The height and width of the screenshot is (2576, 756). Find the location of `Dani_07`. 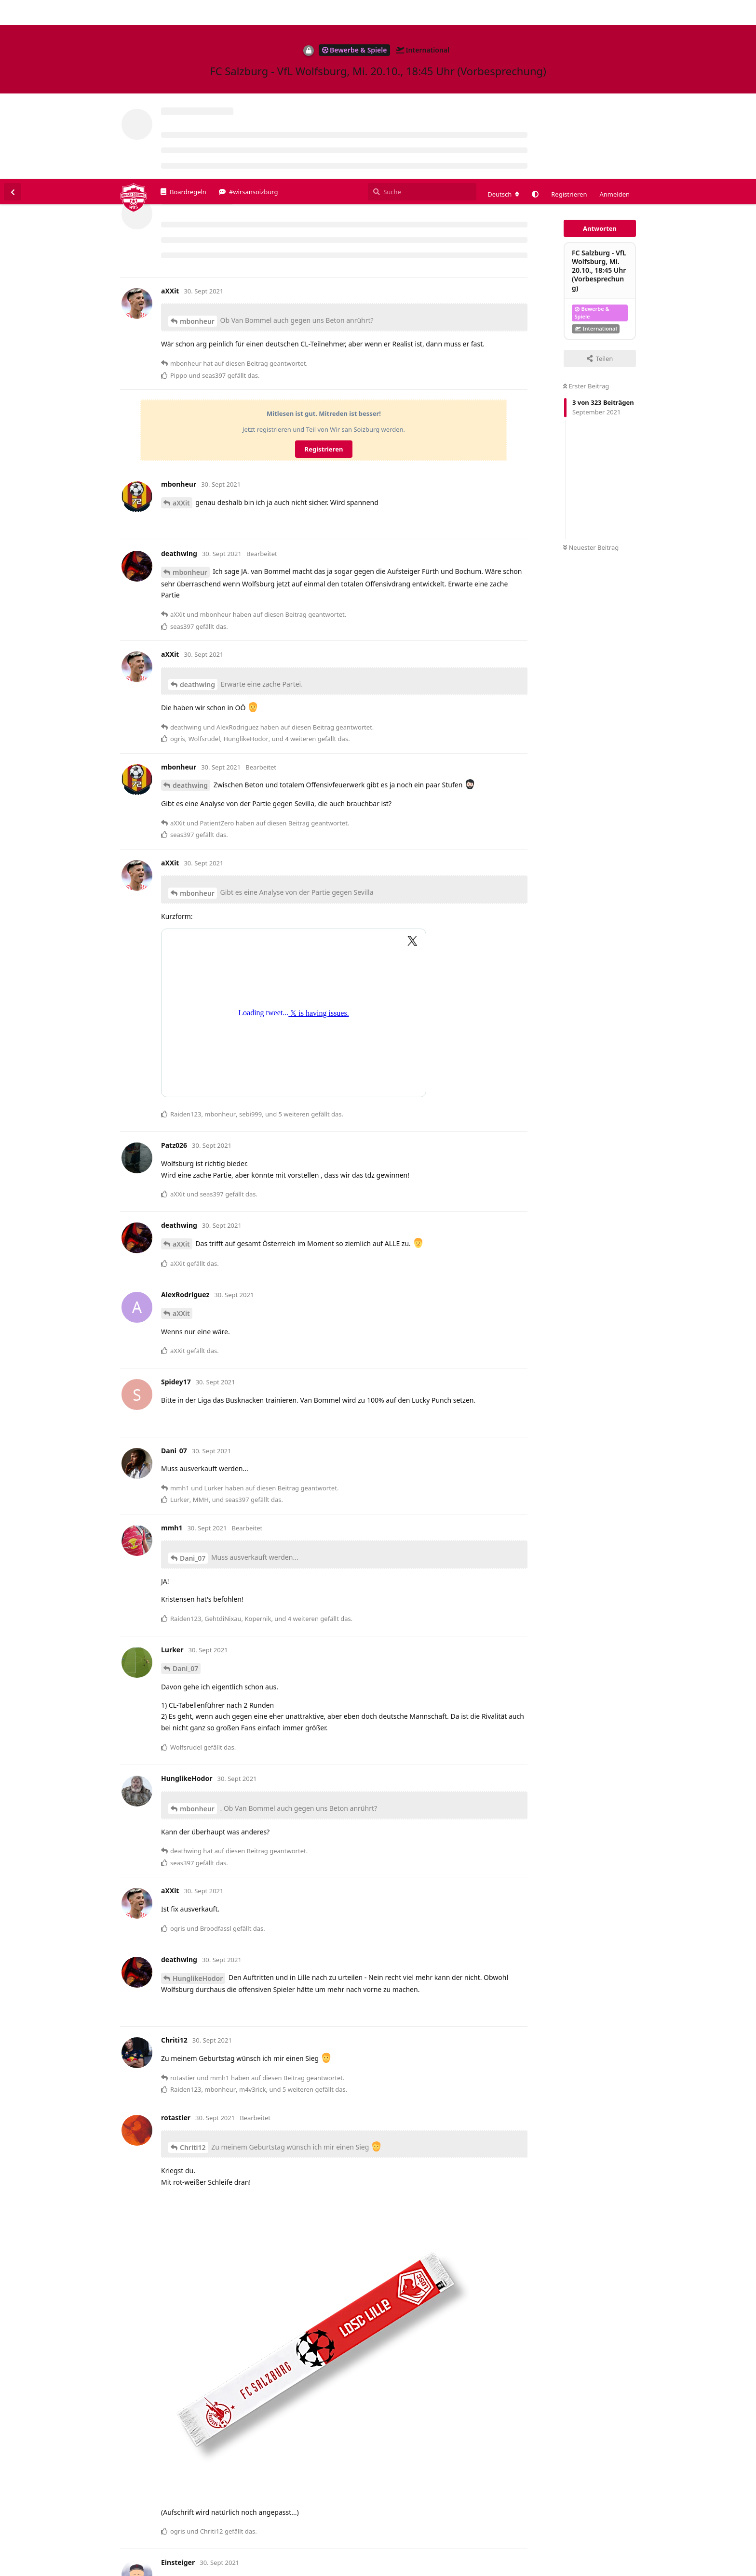

Dani_07 is located at coordinates (192, 1378).